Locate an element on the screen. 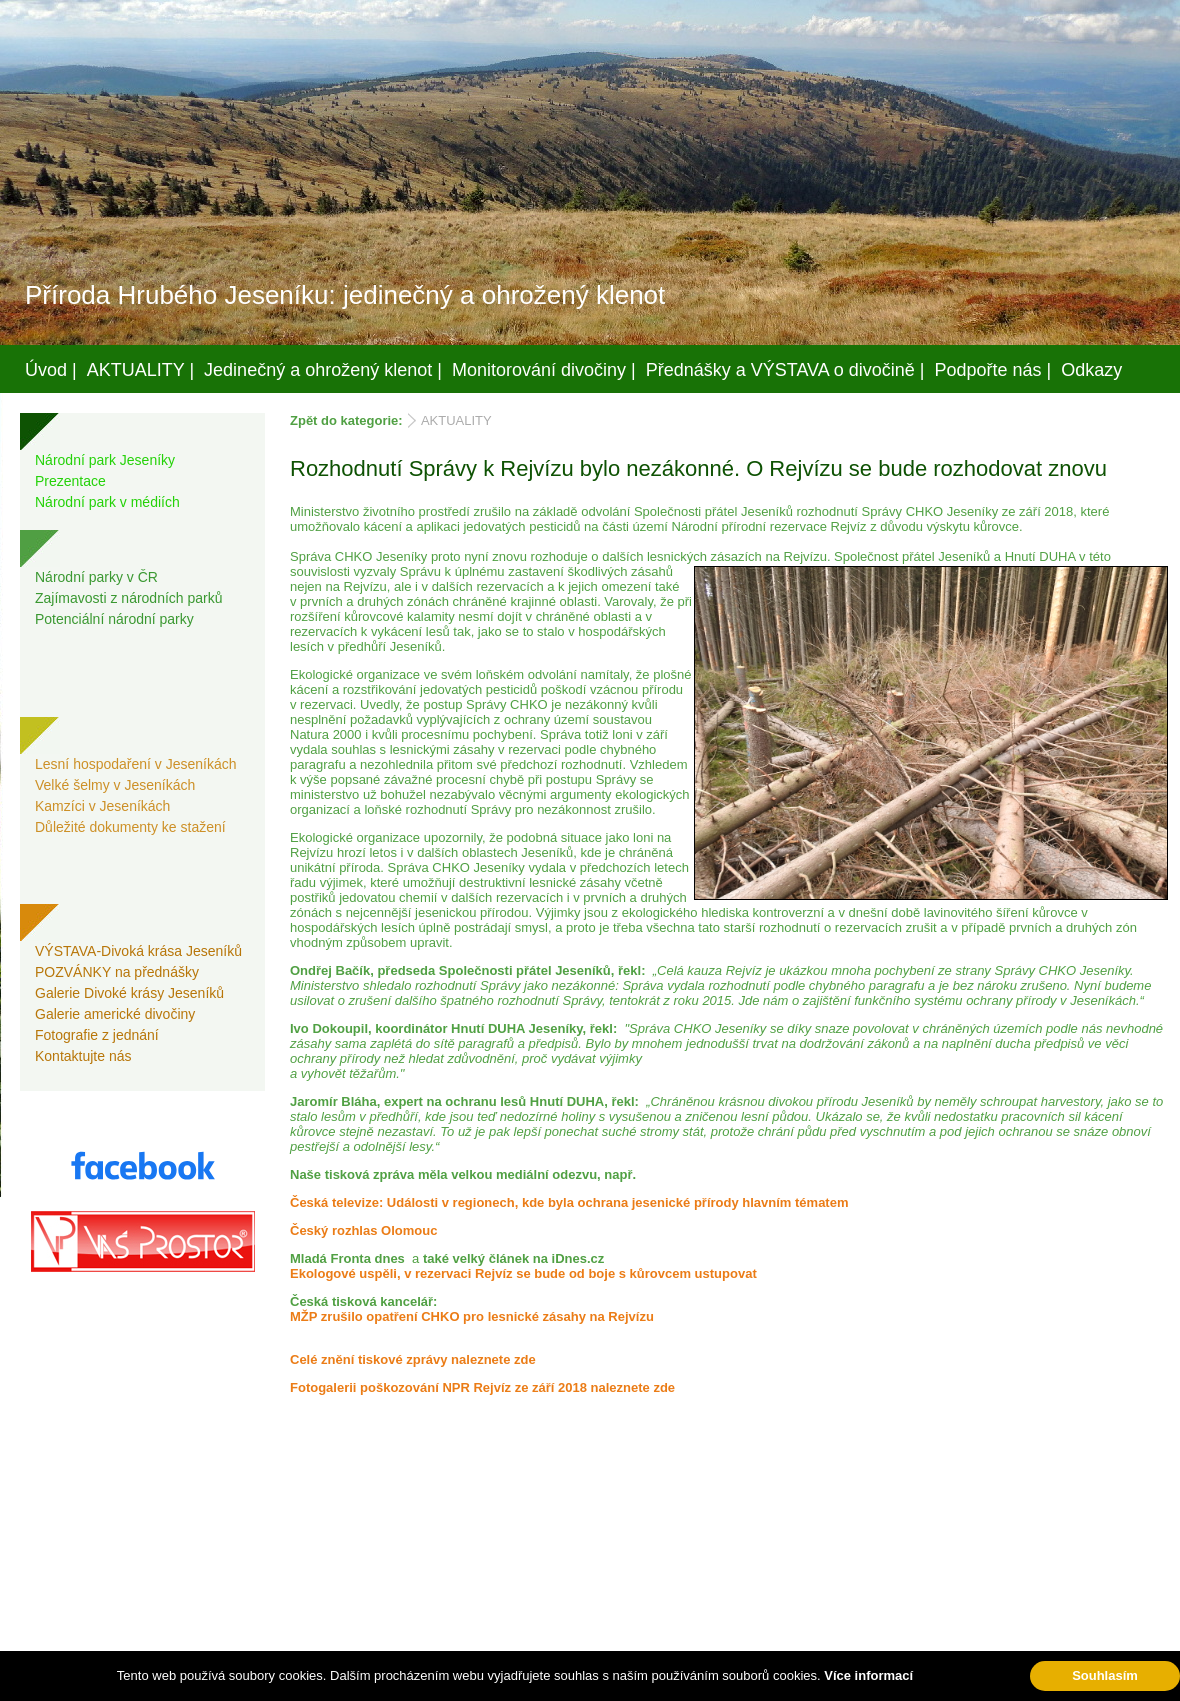 This screenshot has height=1701, width=1180. Ekologové uspěli, v rezervaci Rejvíz se bude od boje s kůrovcem ustupovat is located at coordinates (523, 1273).